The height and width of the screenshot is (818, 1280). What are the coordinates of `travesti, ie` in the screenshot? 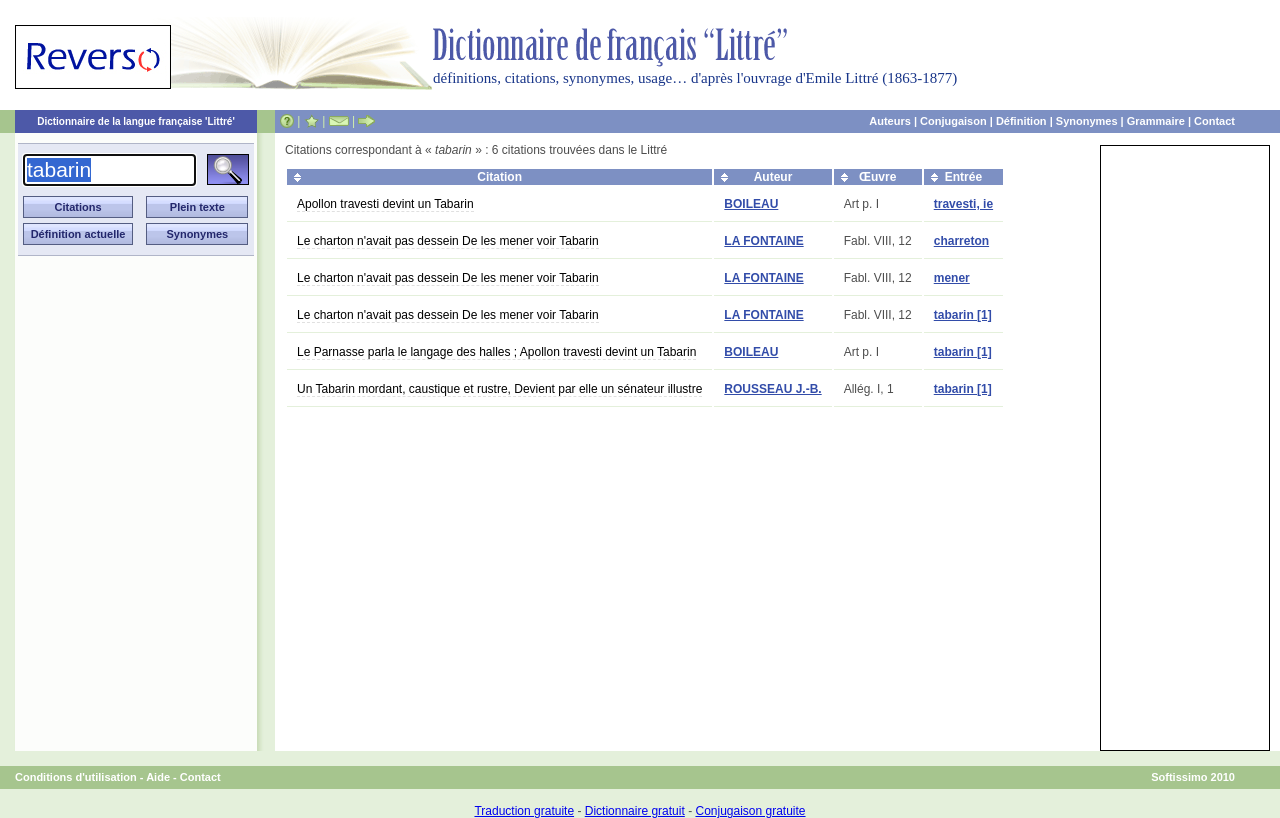 It's located at (963, 204).